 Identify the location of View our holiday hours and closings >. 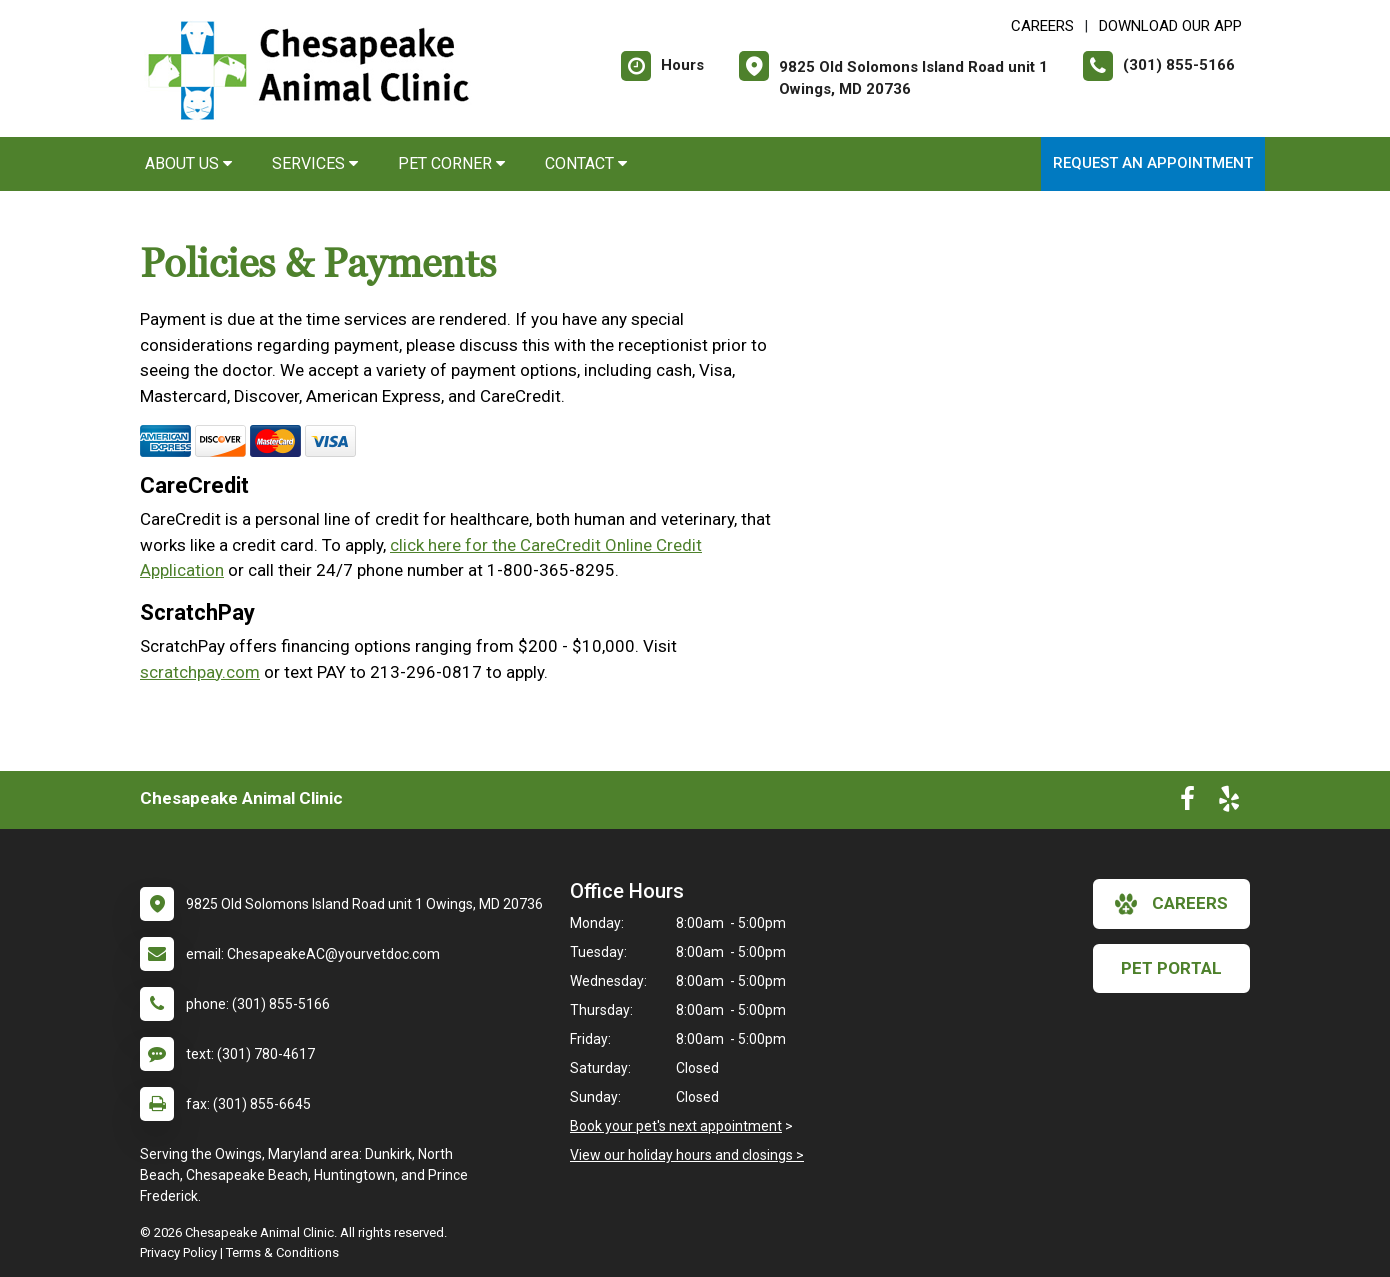
(687, 1155).